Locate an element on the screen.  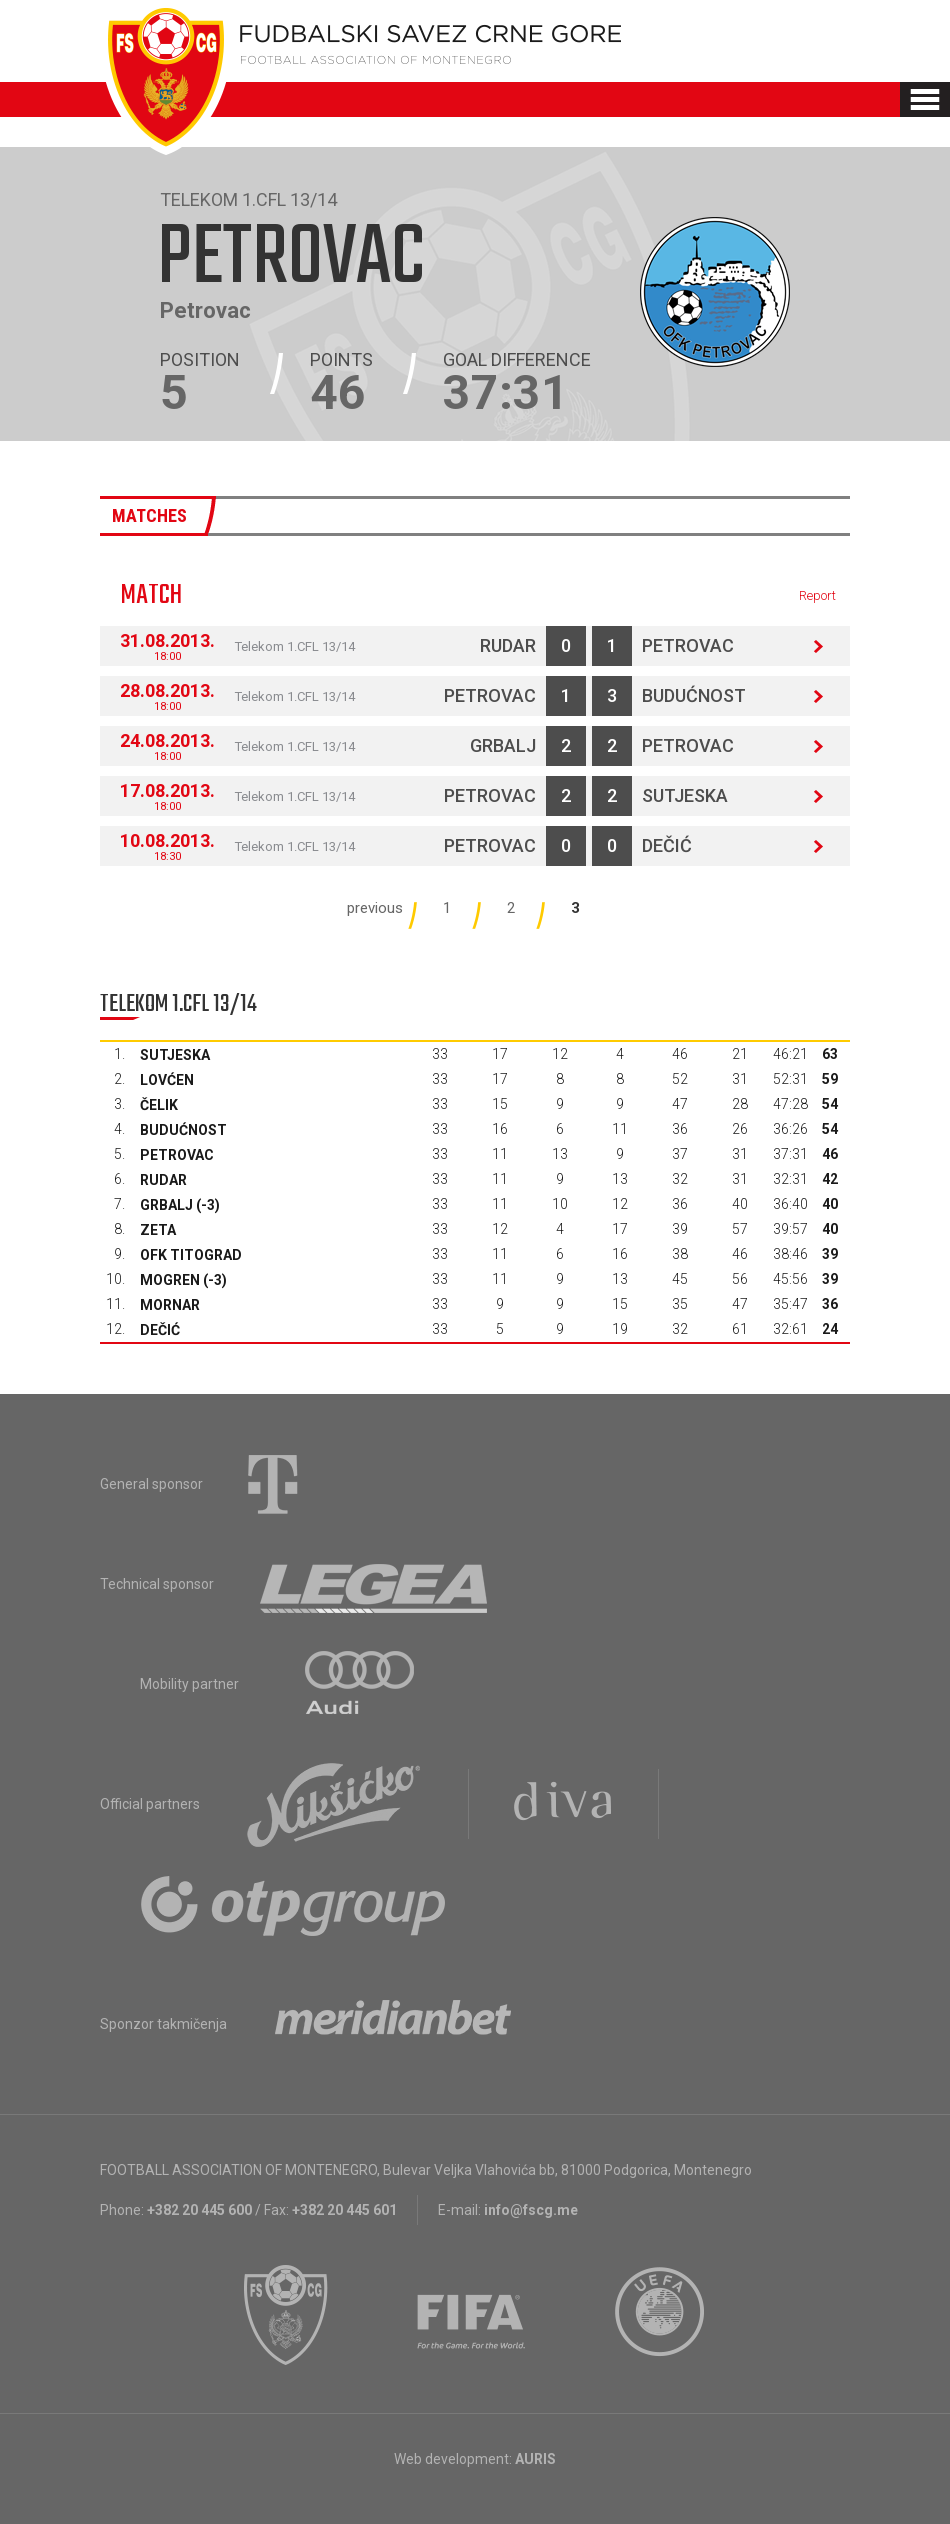
Rudar is located at coordinates (508, 645).